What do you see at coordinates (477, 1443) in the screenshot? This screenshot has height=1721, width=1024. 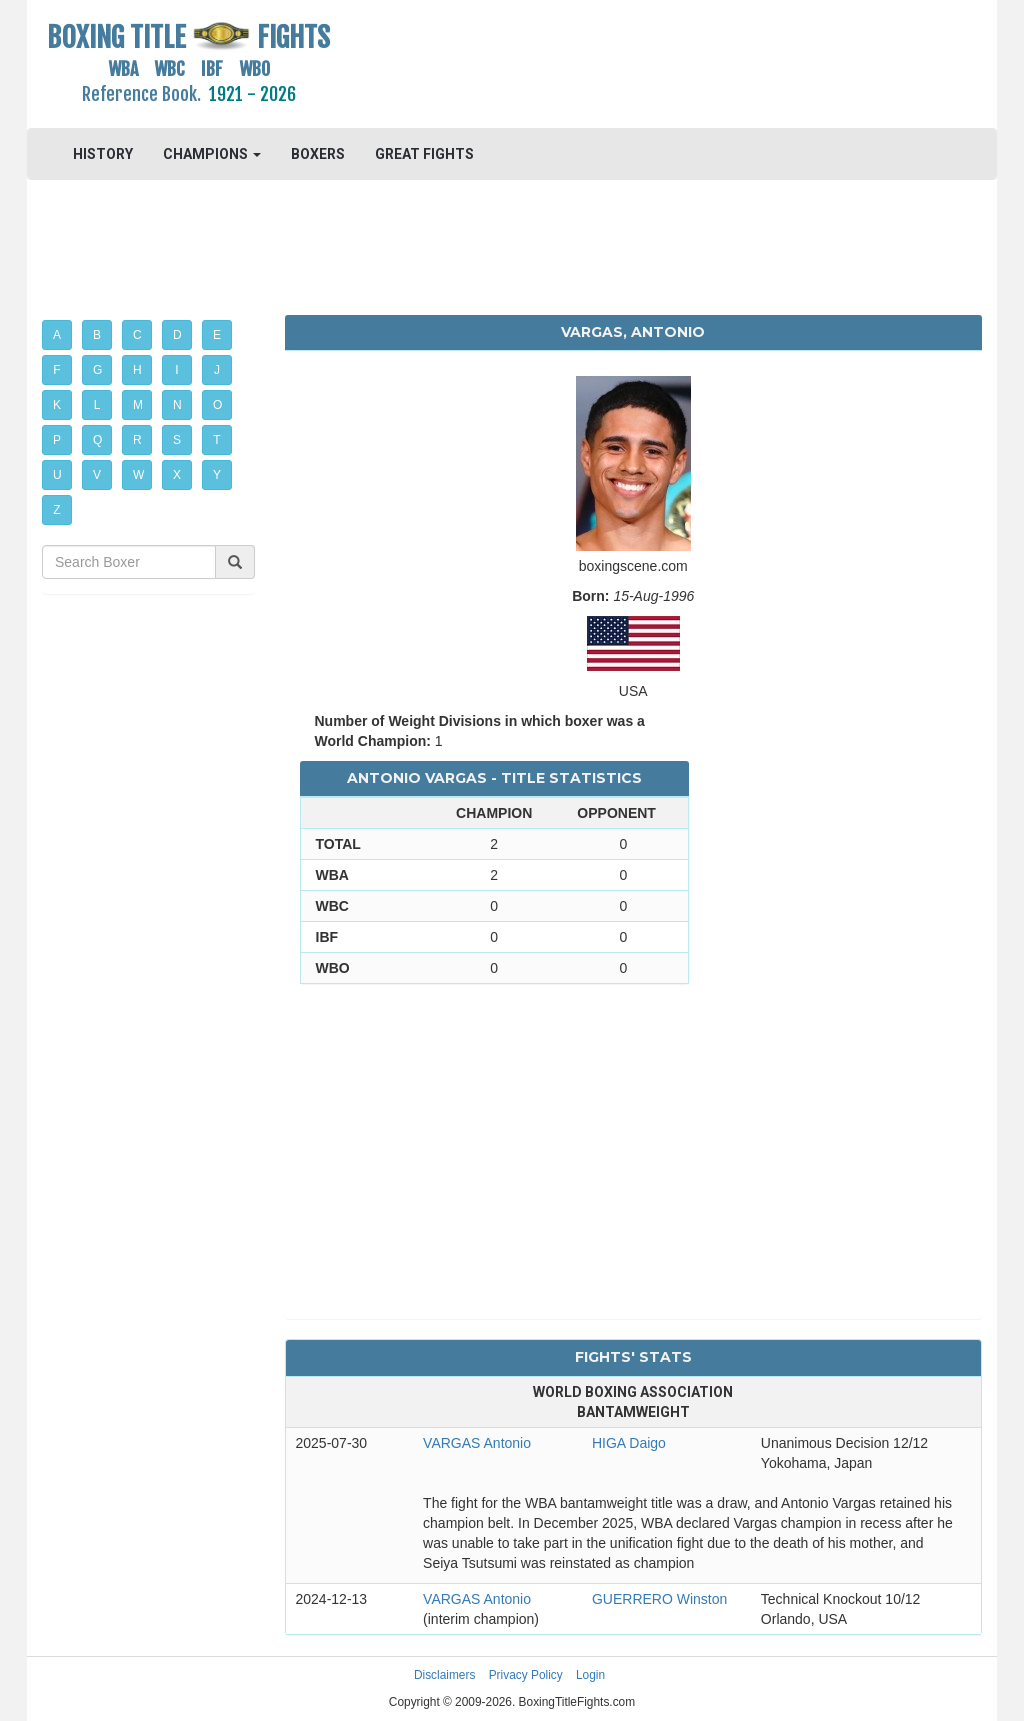 I see `VARGAS Antonio` at bounding box center [477, 1443].